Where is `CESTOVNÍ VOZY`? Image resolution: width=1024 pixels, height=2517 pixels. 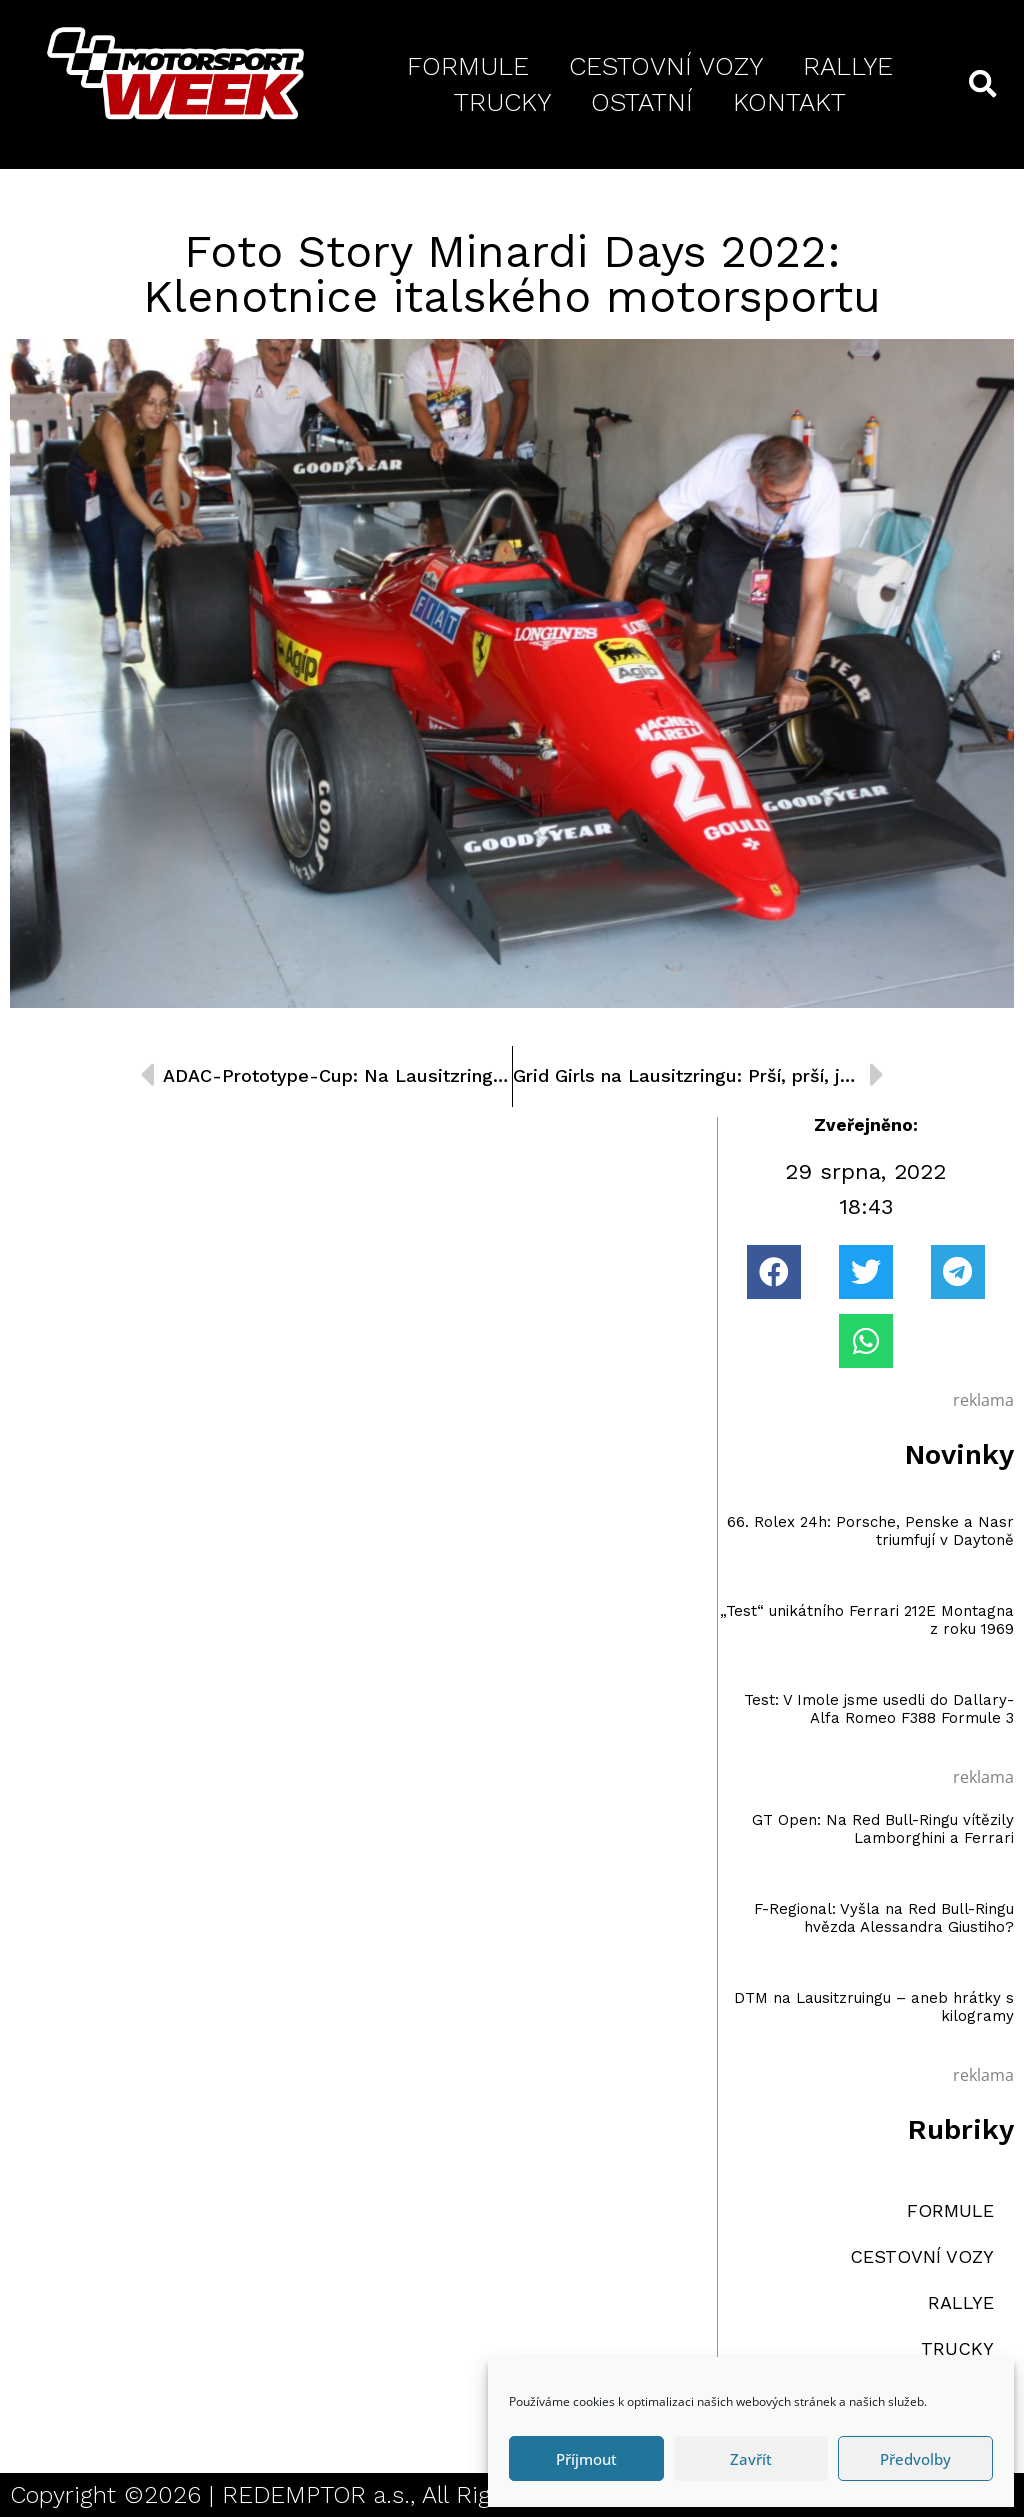 CESTOVNÍ VOZY is located at coordinates (666, 66).